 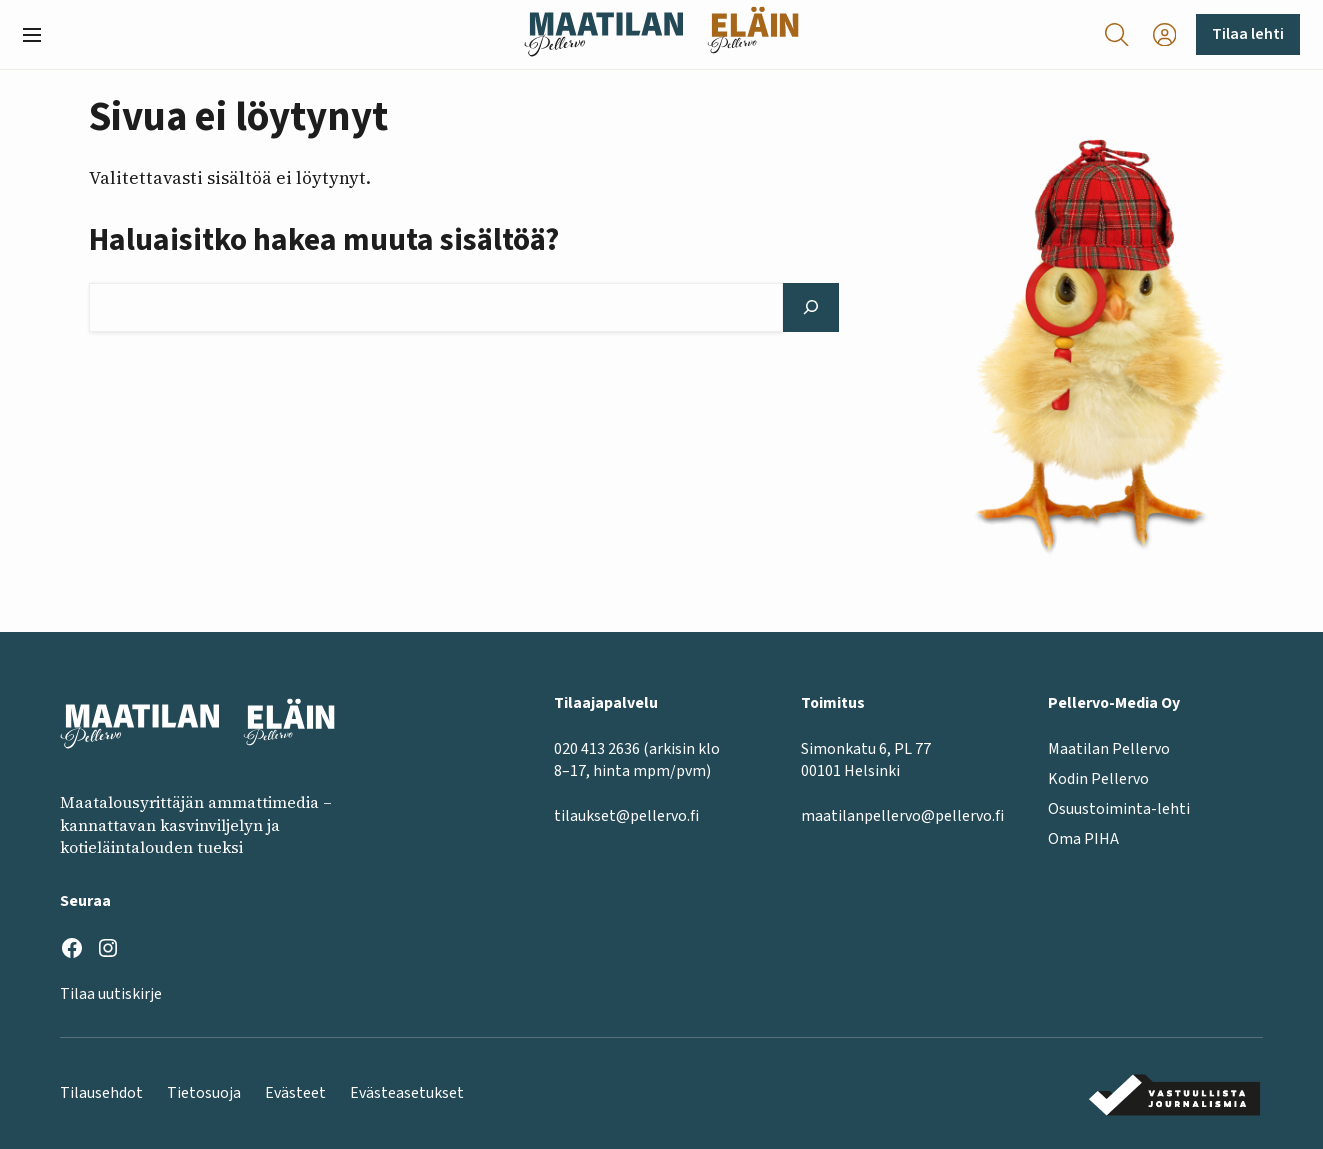 What do you see at coordinates (295, 1093) in the screenshot?
I see `Evästeet` at bounding box center [295, 1093].